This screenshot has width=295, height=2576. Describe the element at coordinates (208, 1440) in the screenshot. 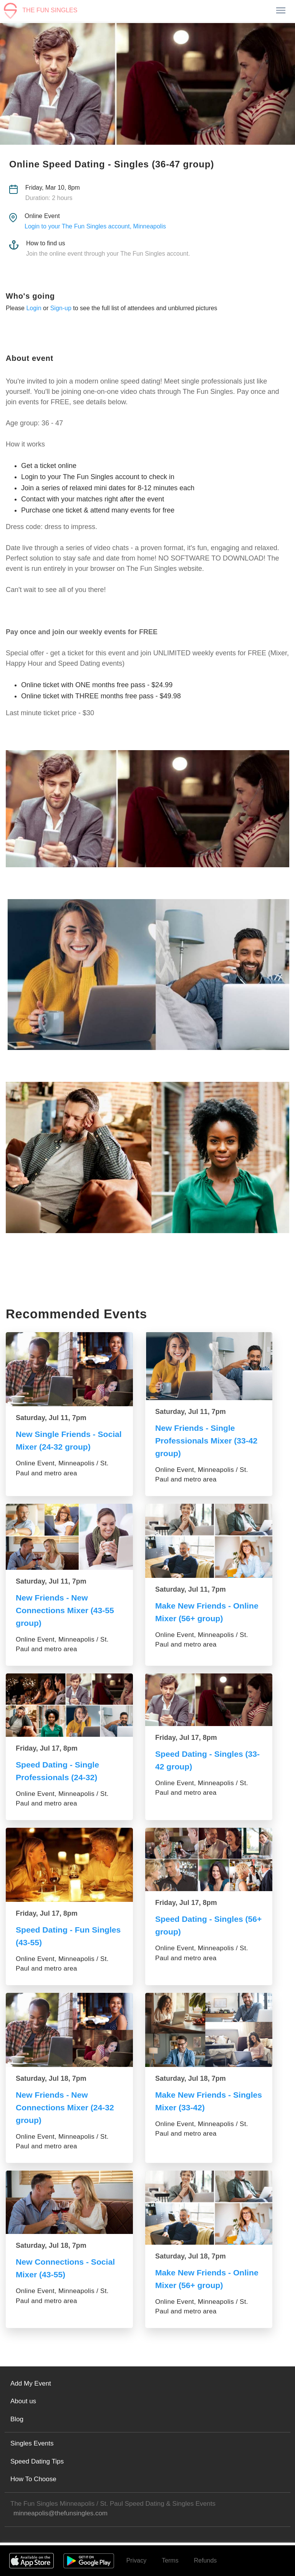

I see `New Friends - Single Professionals Mixer (33-42 group)` at that location.